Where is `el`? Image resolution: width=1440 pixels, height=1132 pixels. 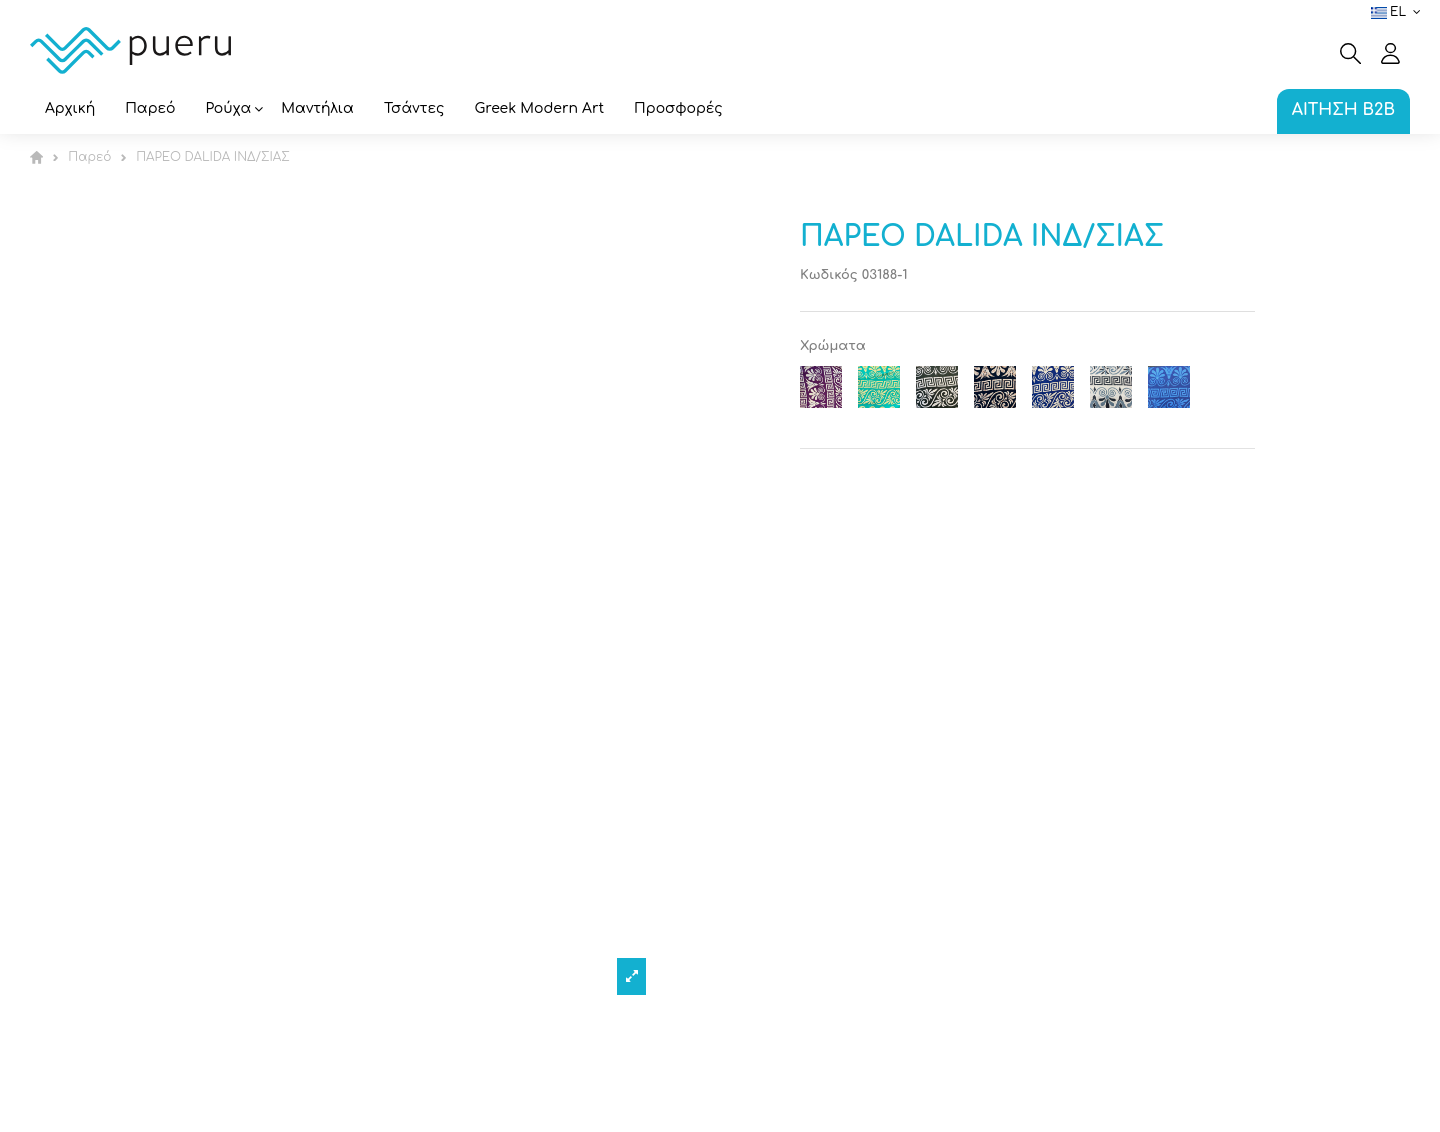
el is located at coordinates (1398, 12).